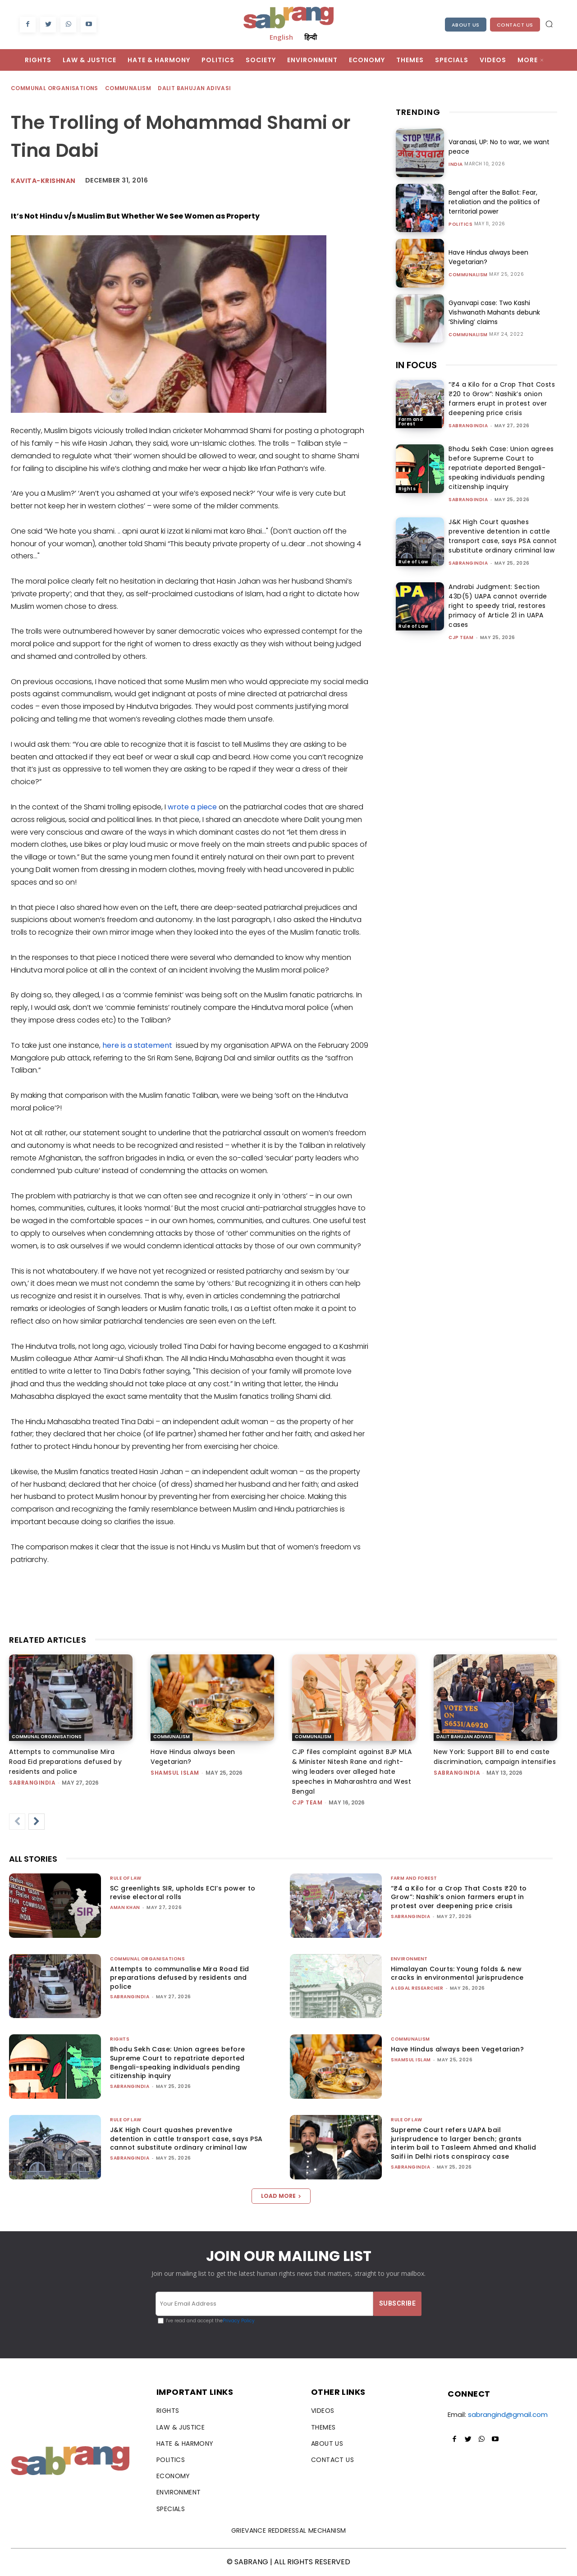  What do you see at coordinates (468, 425) in the screenshot?
I see `sabrangindia` at bounding box center [468, 425].